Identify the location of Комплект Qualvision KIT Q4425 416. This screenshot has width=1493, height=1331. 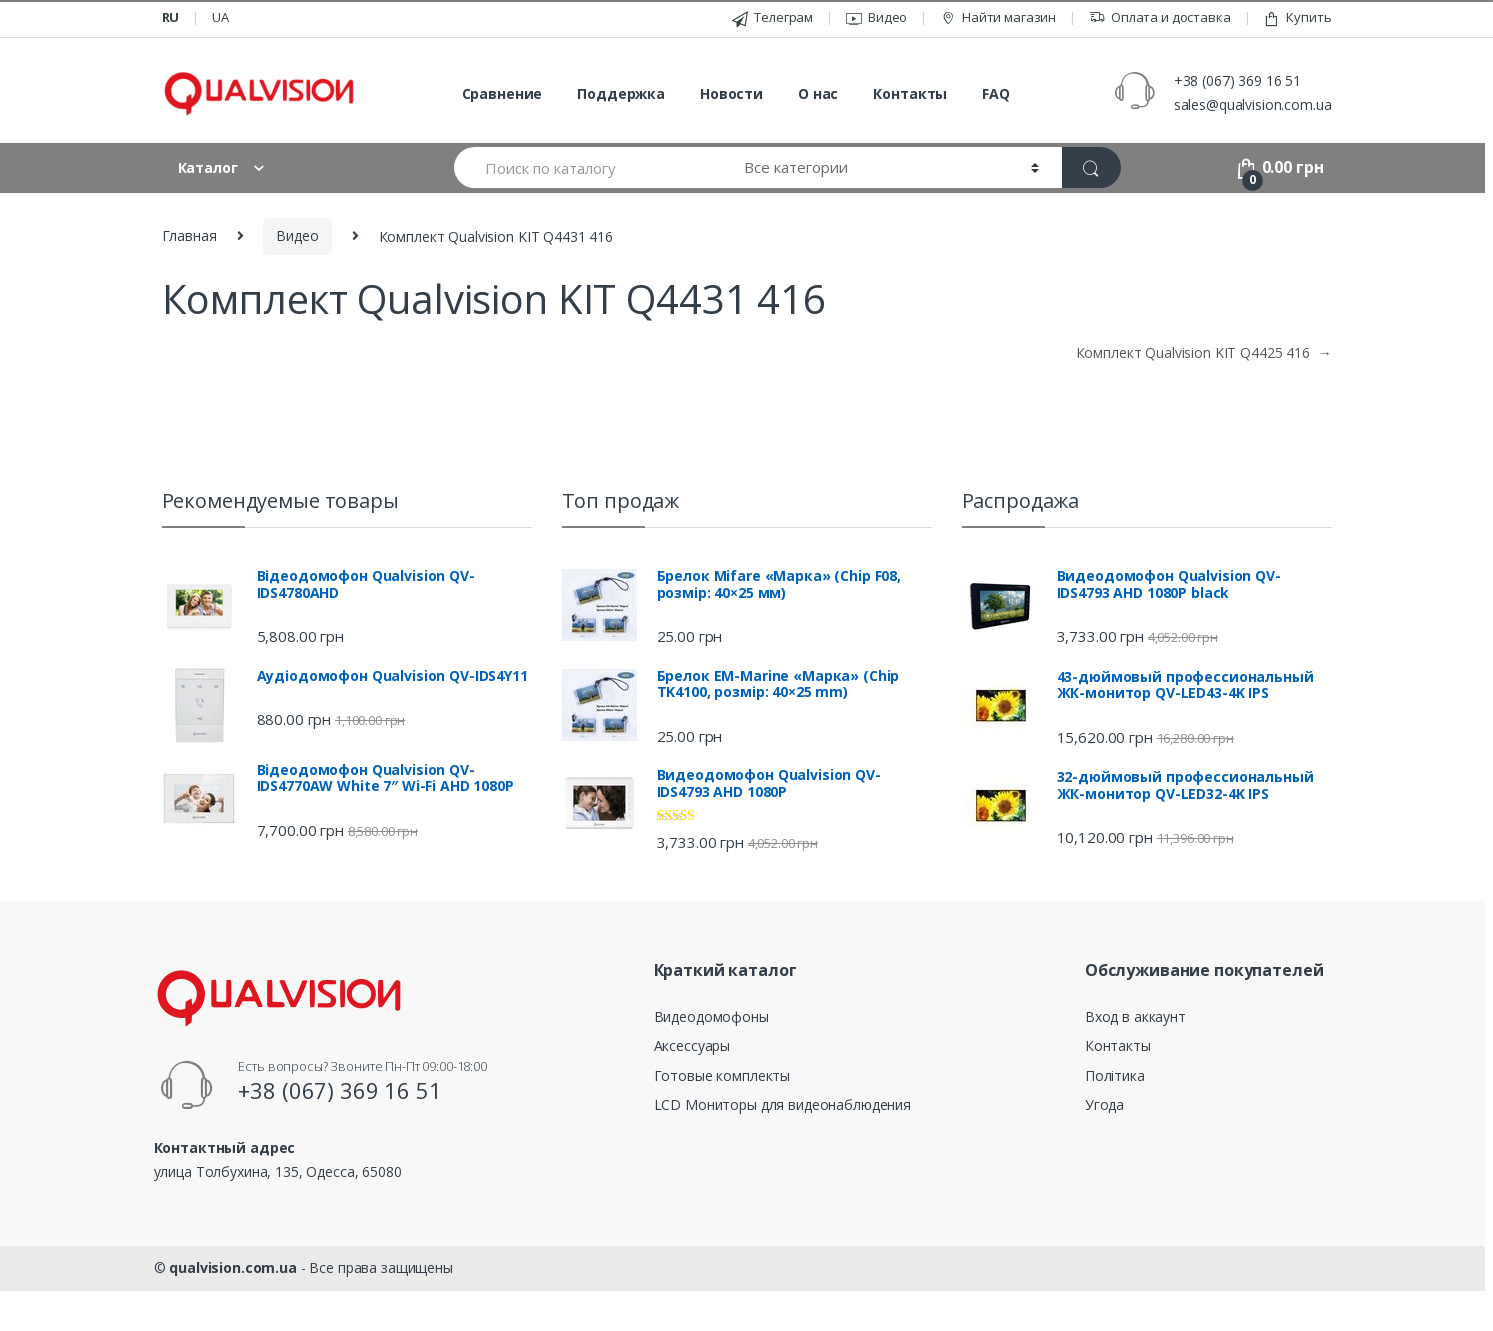
(1204, 352).